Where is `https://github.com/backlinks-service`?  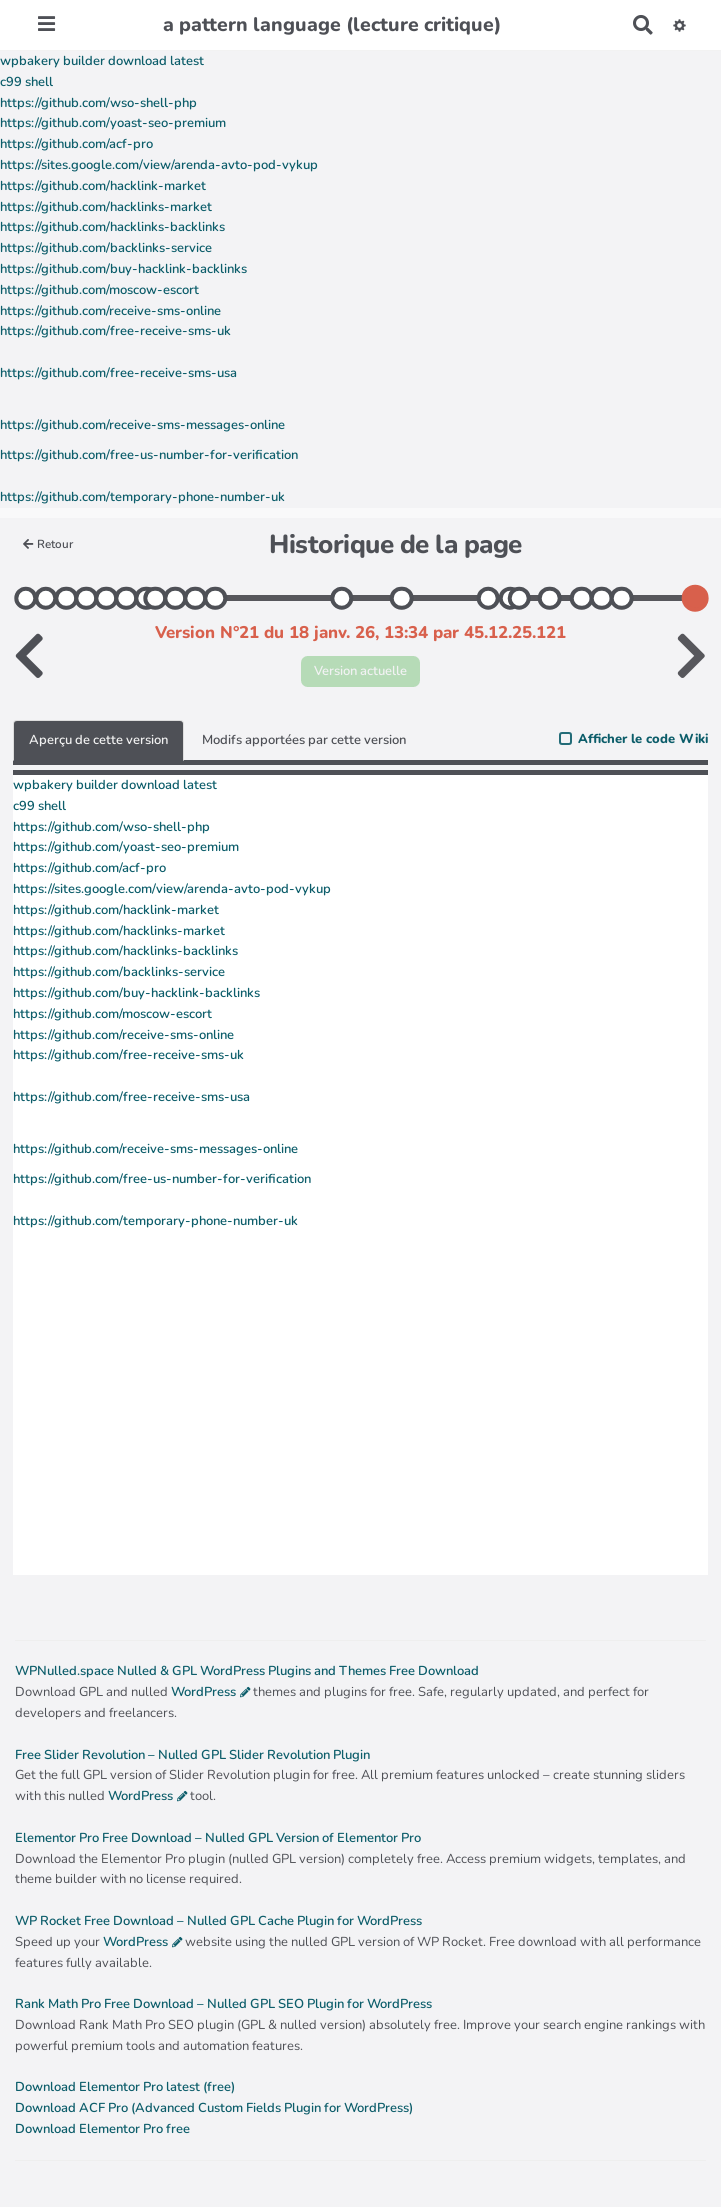 https://github.com/backlinks-service is located at coordinates (106, 248).